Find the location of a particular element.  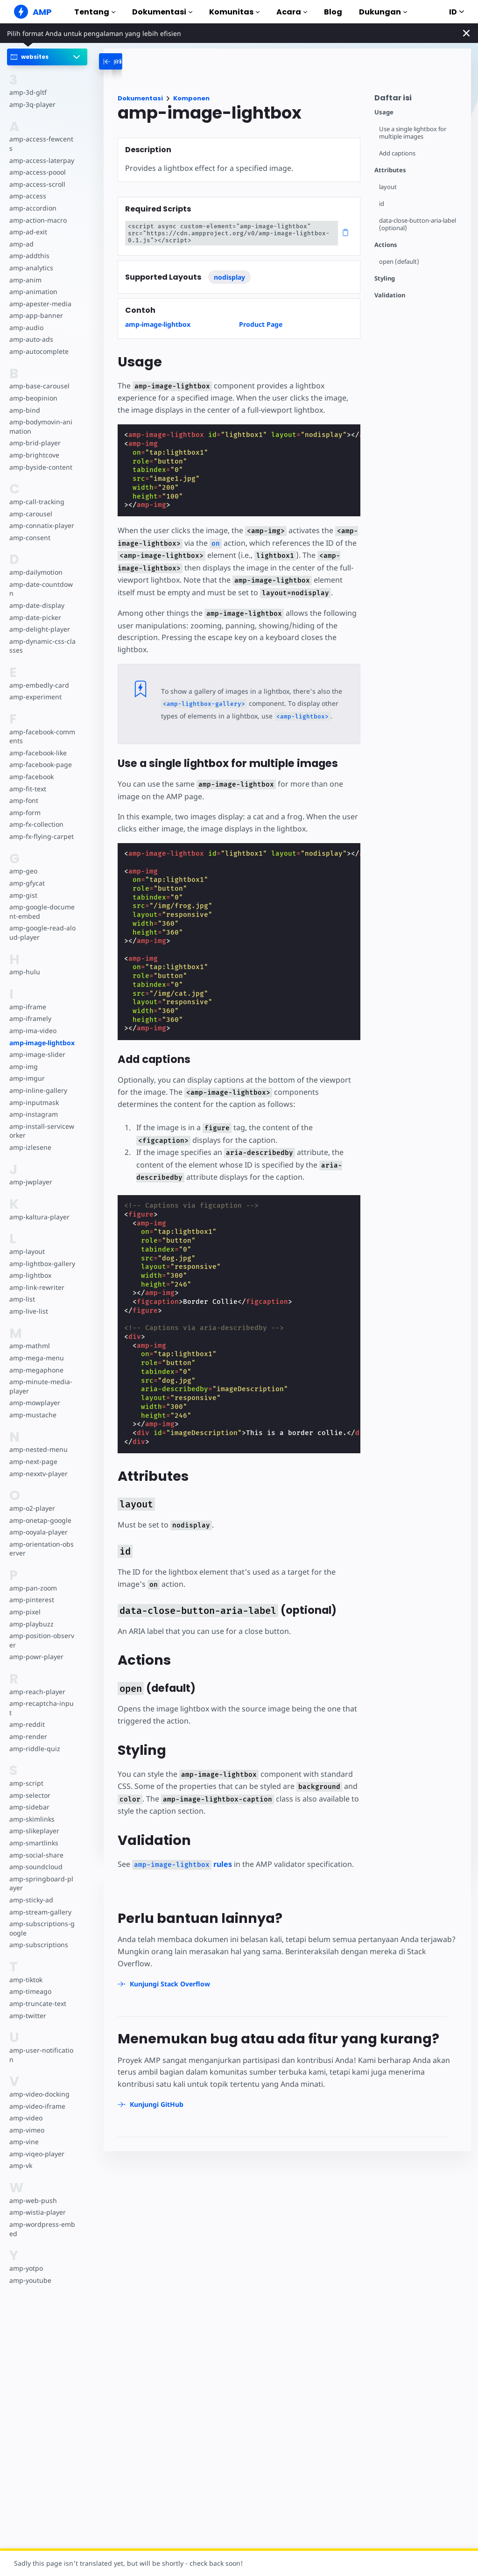

Styling is located at coordinates (384, 278).